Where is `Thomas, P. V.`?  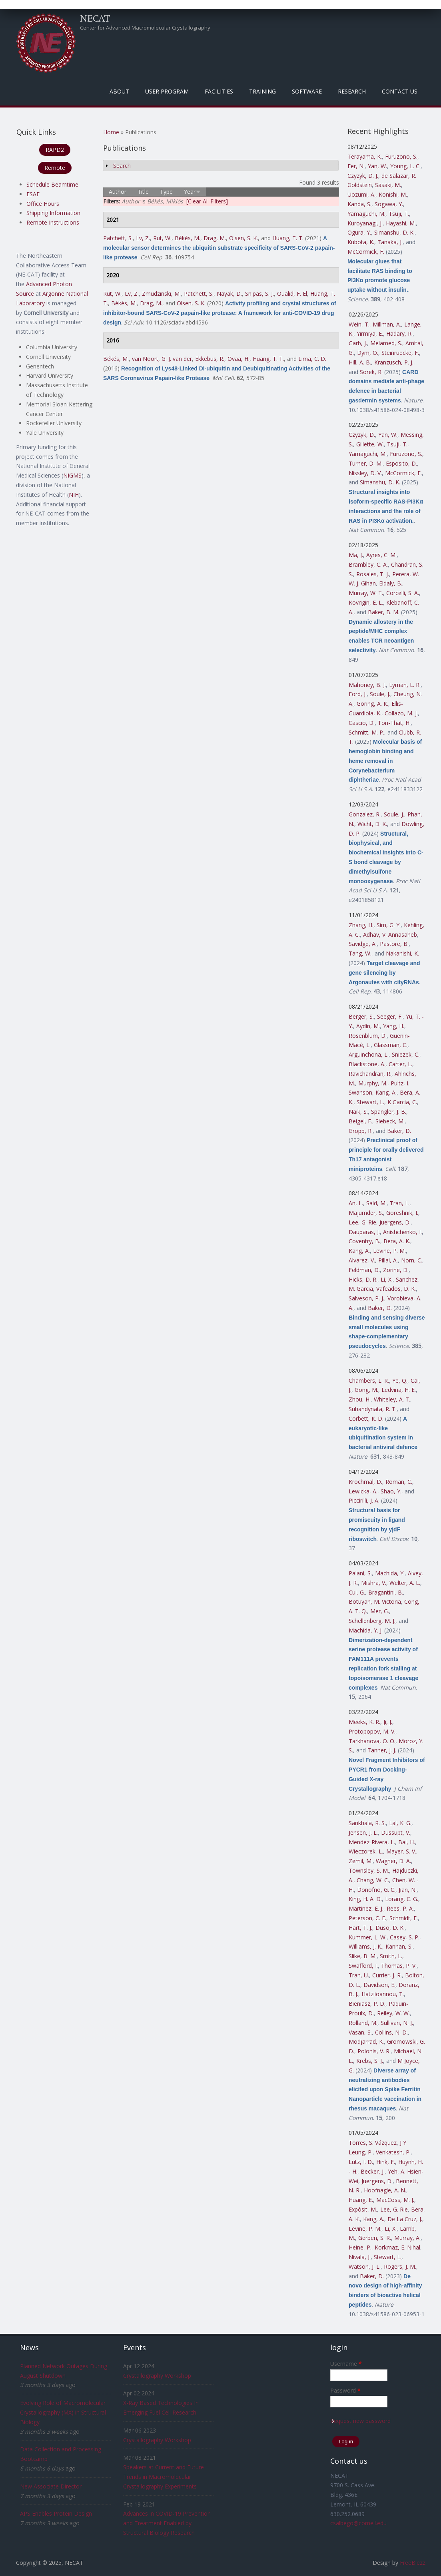
Thomas, P. V. is located at coordinates (399, 1965).